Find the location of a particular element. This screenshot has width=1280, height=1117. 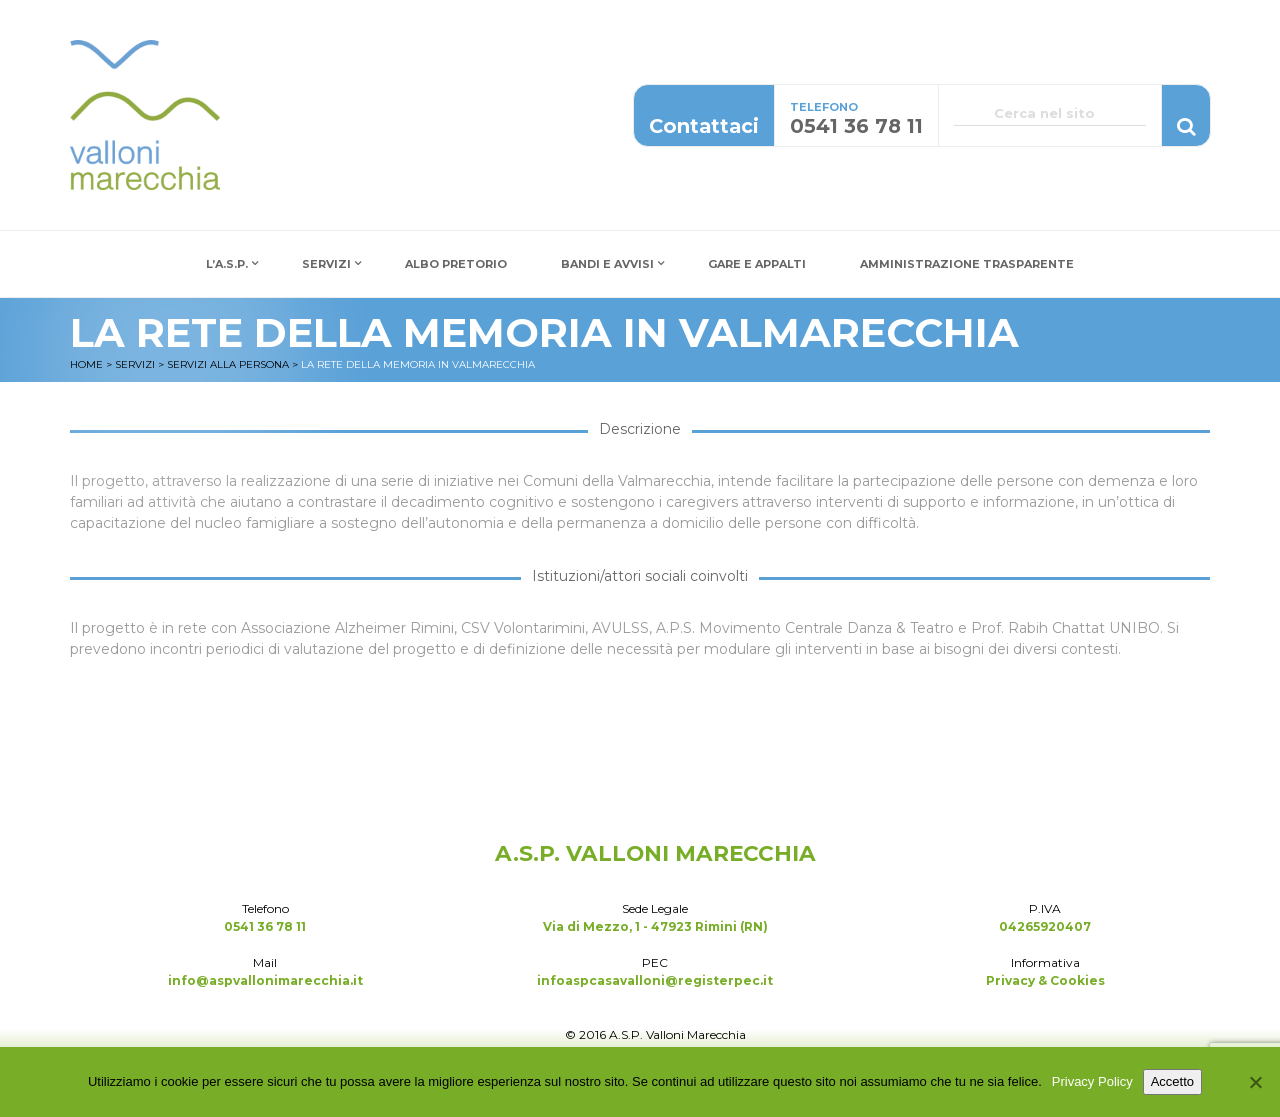

Servizi is located at coordinates (326, 264).